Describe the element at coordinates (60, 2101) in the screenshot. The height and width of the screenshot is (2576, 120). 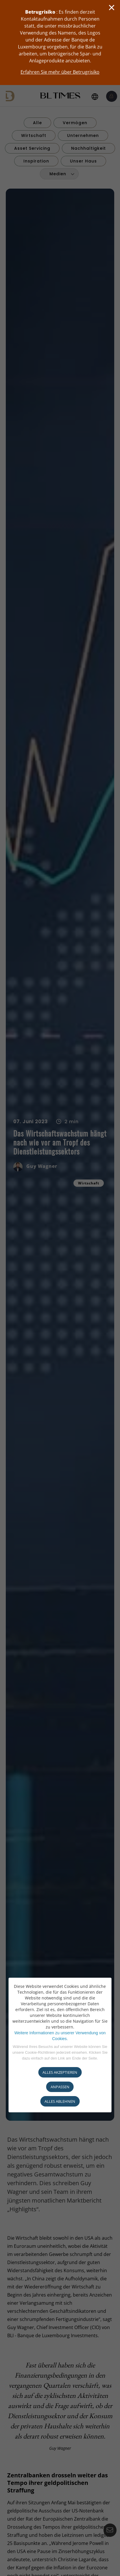
I see `ALLES ABLEHNEN` at that location.